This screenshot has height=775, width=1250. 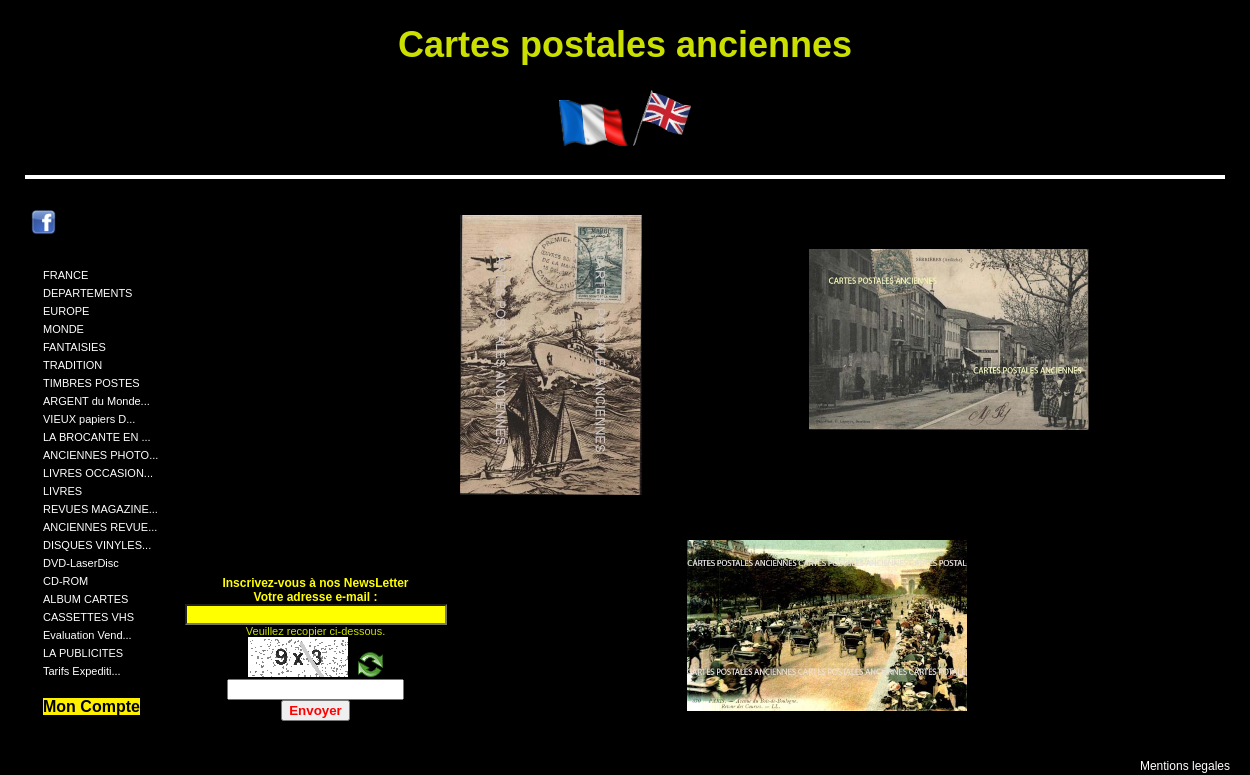 What do you see at coordinates (87, 293) in the screenshot?
I see `DEPARTEMENTS` at bounding box center [87, 293].